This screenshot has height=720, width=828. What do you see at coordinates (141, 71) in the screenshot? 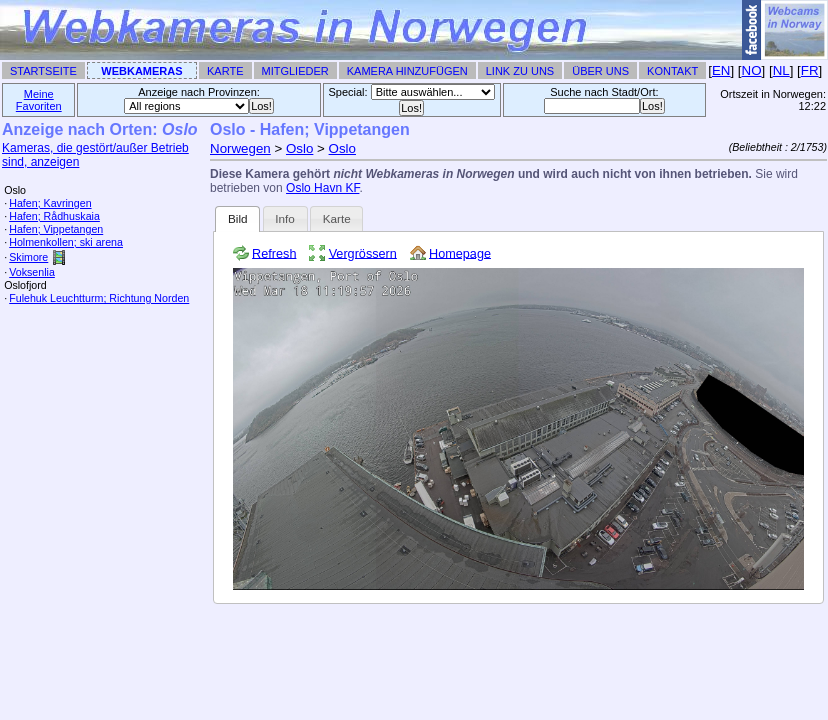
I see `Webkameras` at bounding box center [141, 71].